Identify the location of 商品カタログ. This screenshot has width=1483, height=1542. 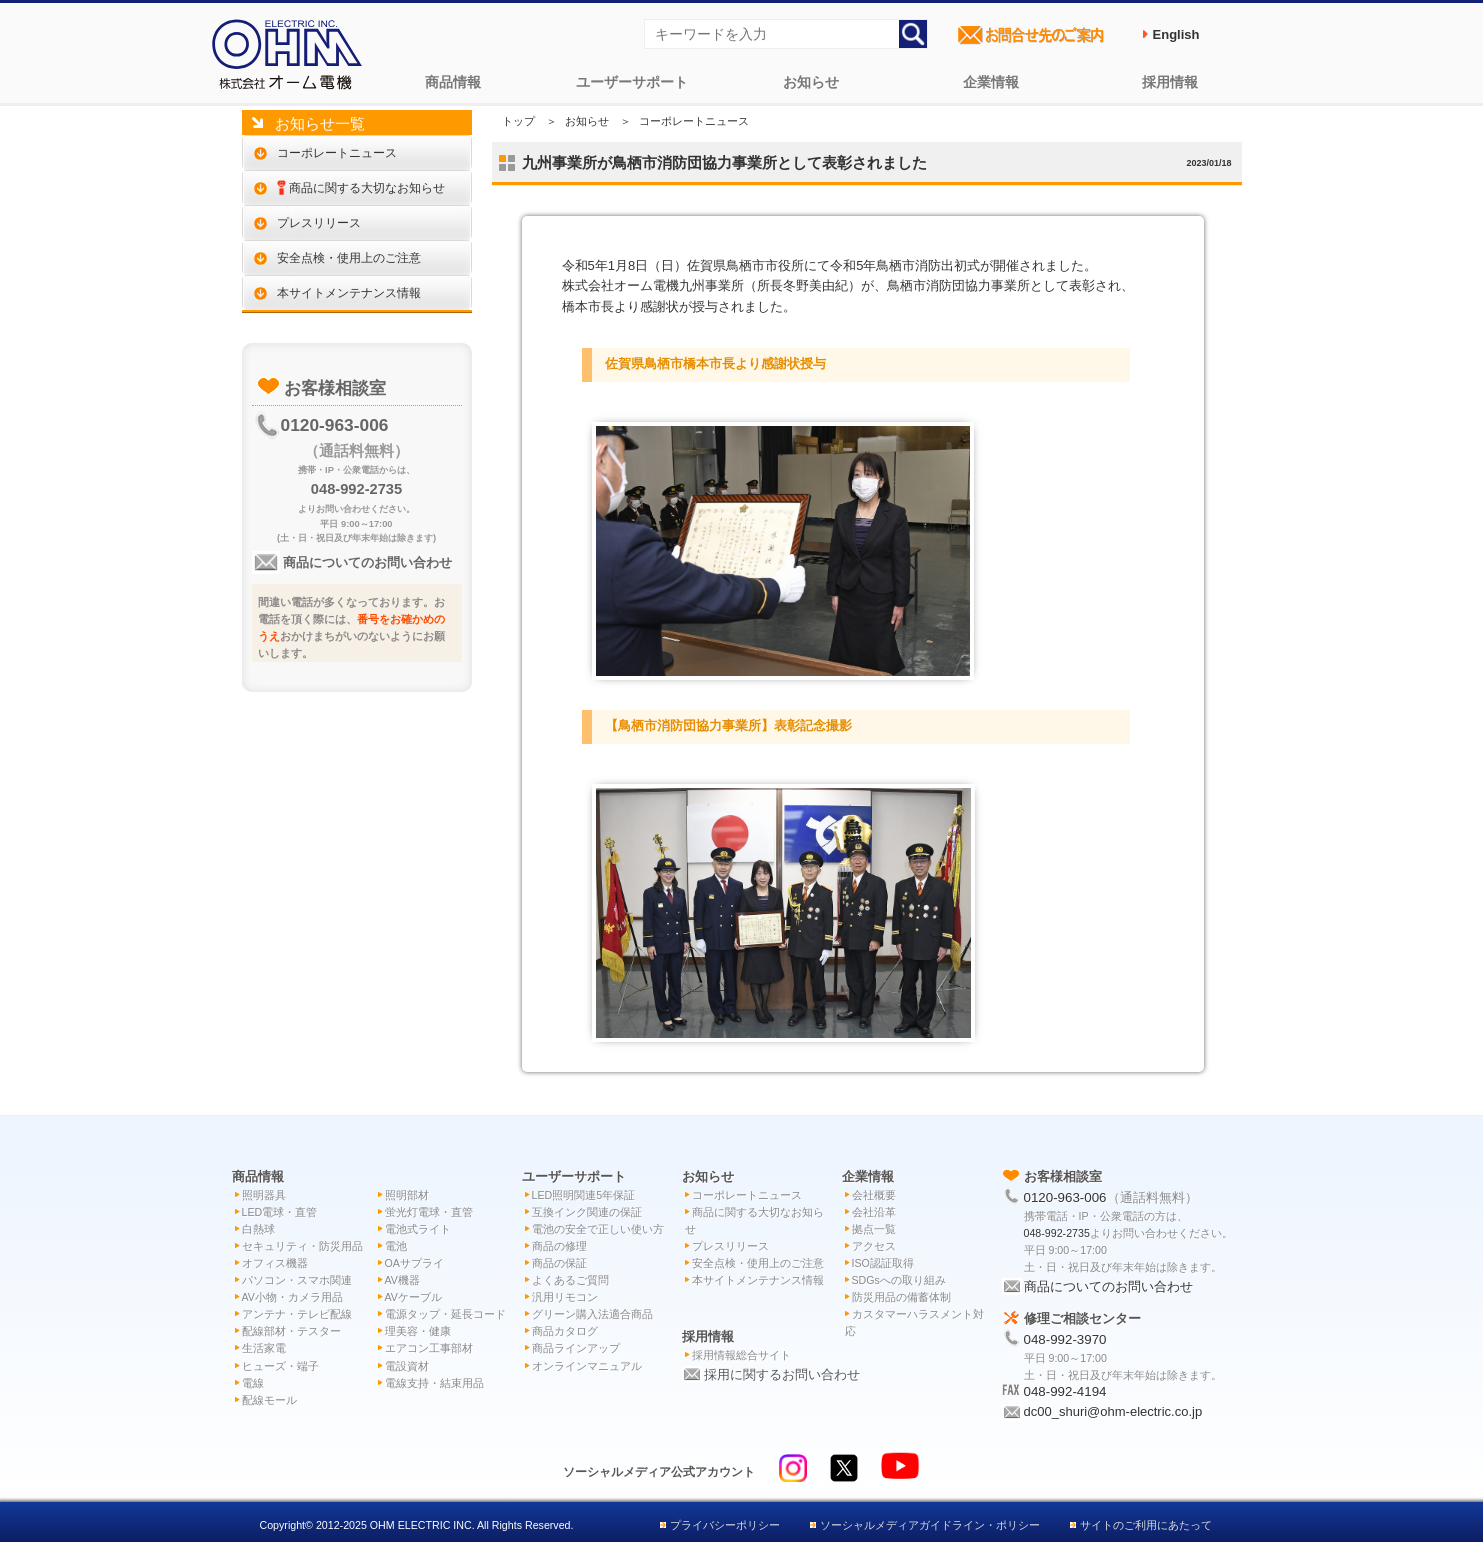
(565, 1331).